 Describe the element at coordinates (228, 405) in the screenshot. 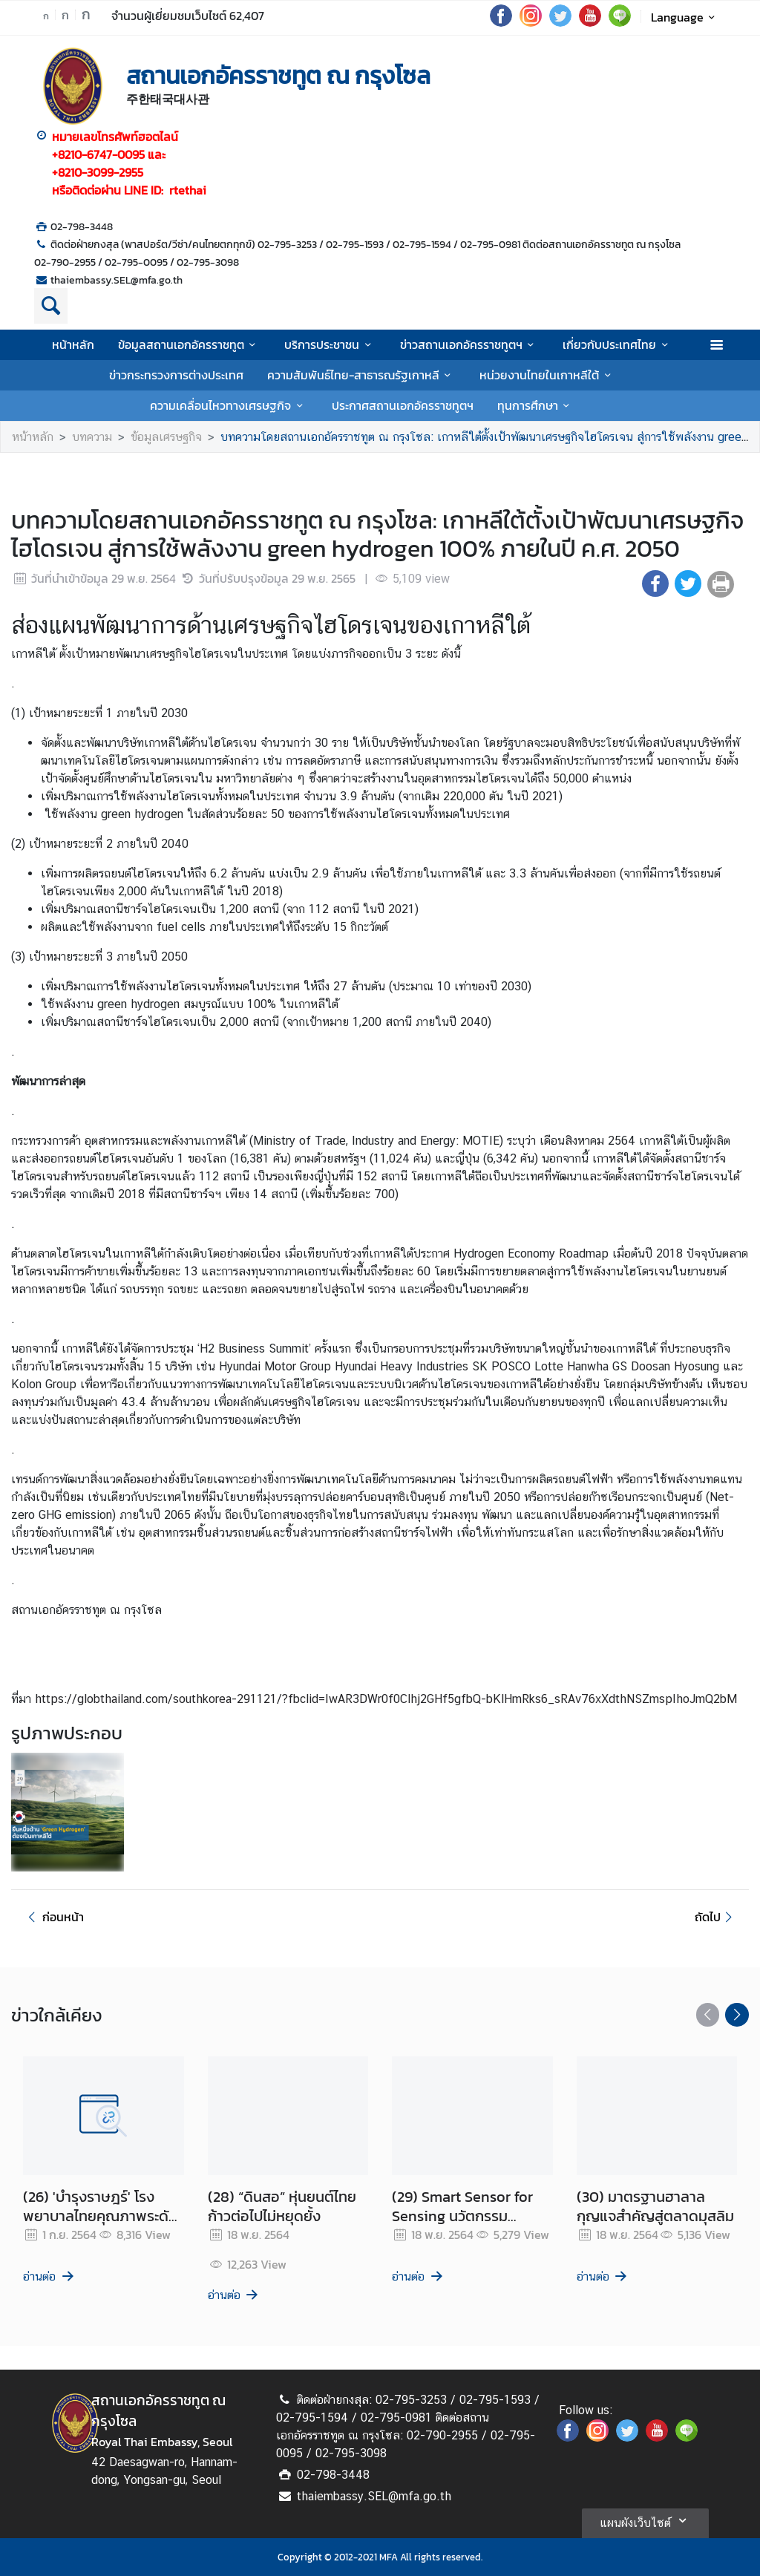

I see `ความเคลื่อนไหวทางเศรษฐกิจ` at that location.